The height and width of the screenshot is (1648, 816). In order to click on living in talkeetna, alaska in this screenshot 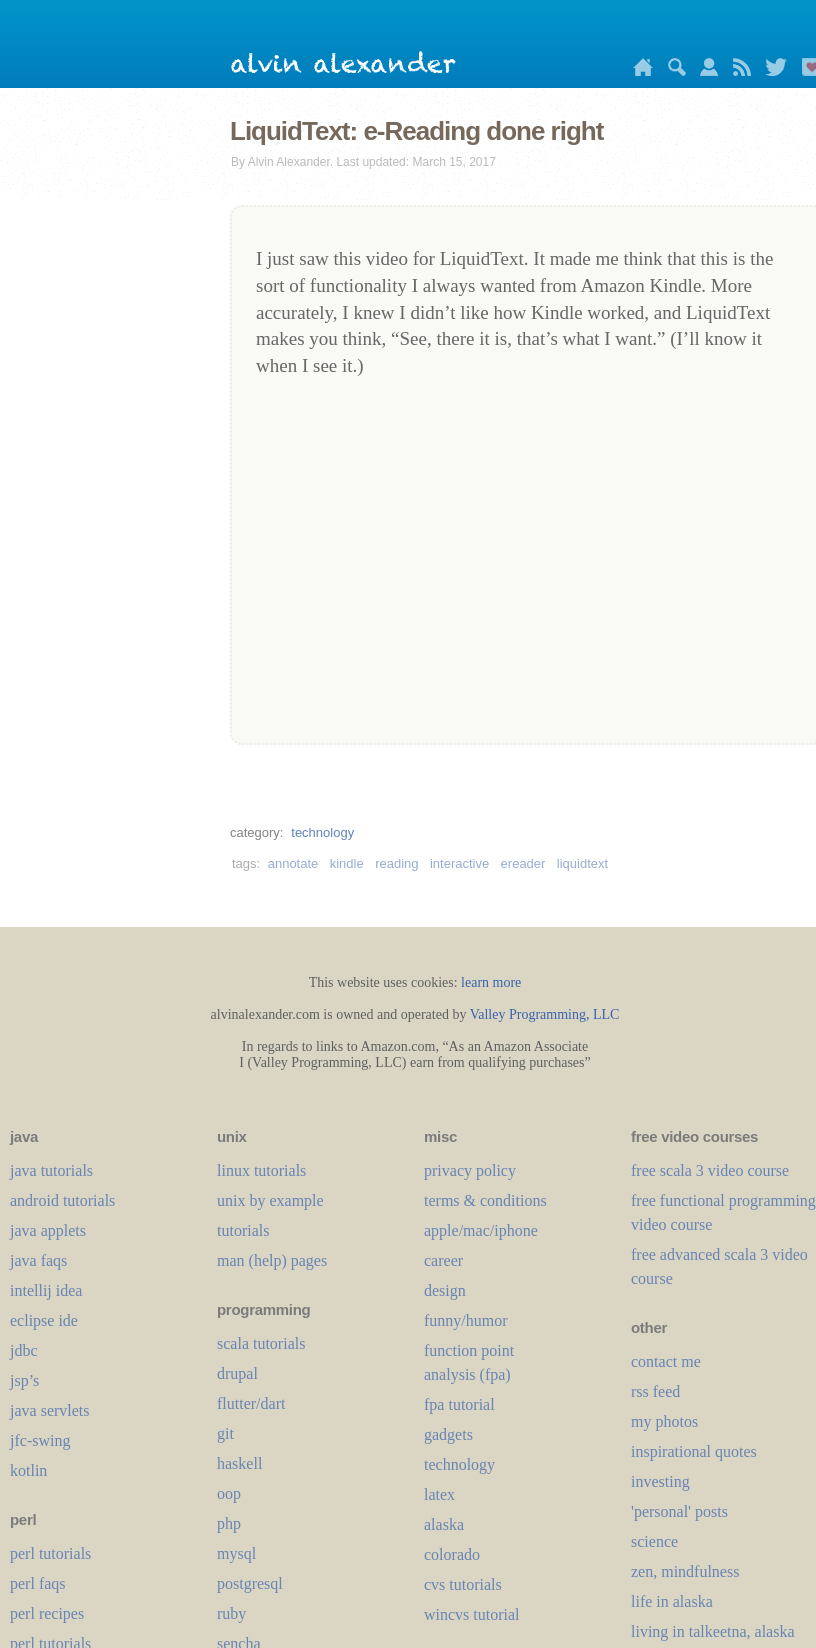, I will do `click(713, 1631)`.